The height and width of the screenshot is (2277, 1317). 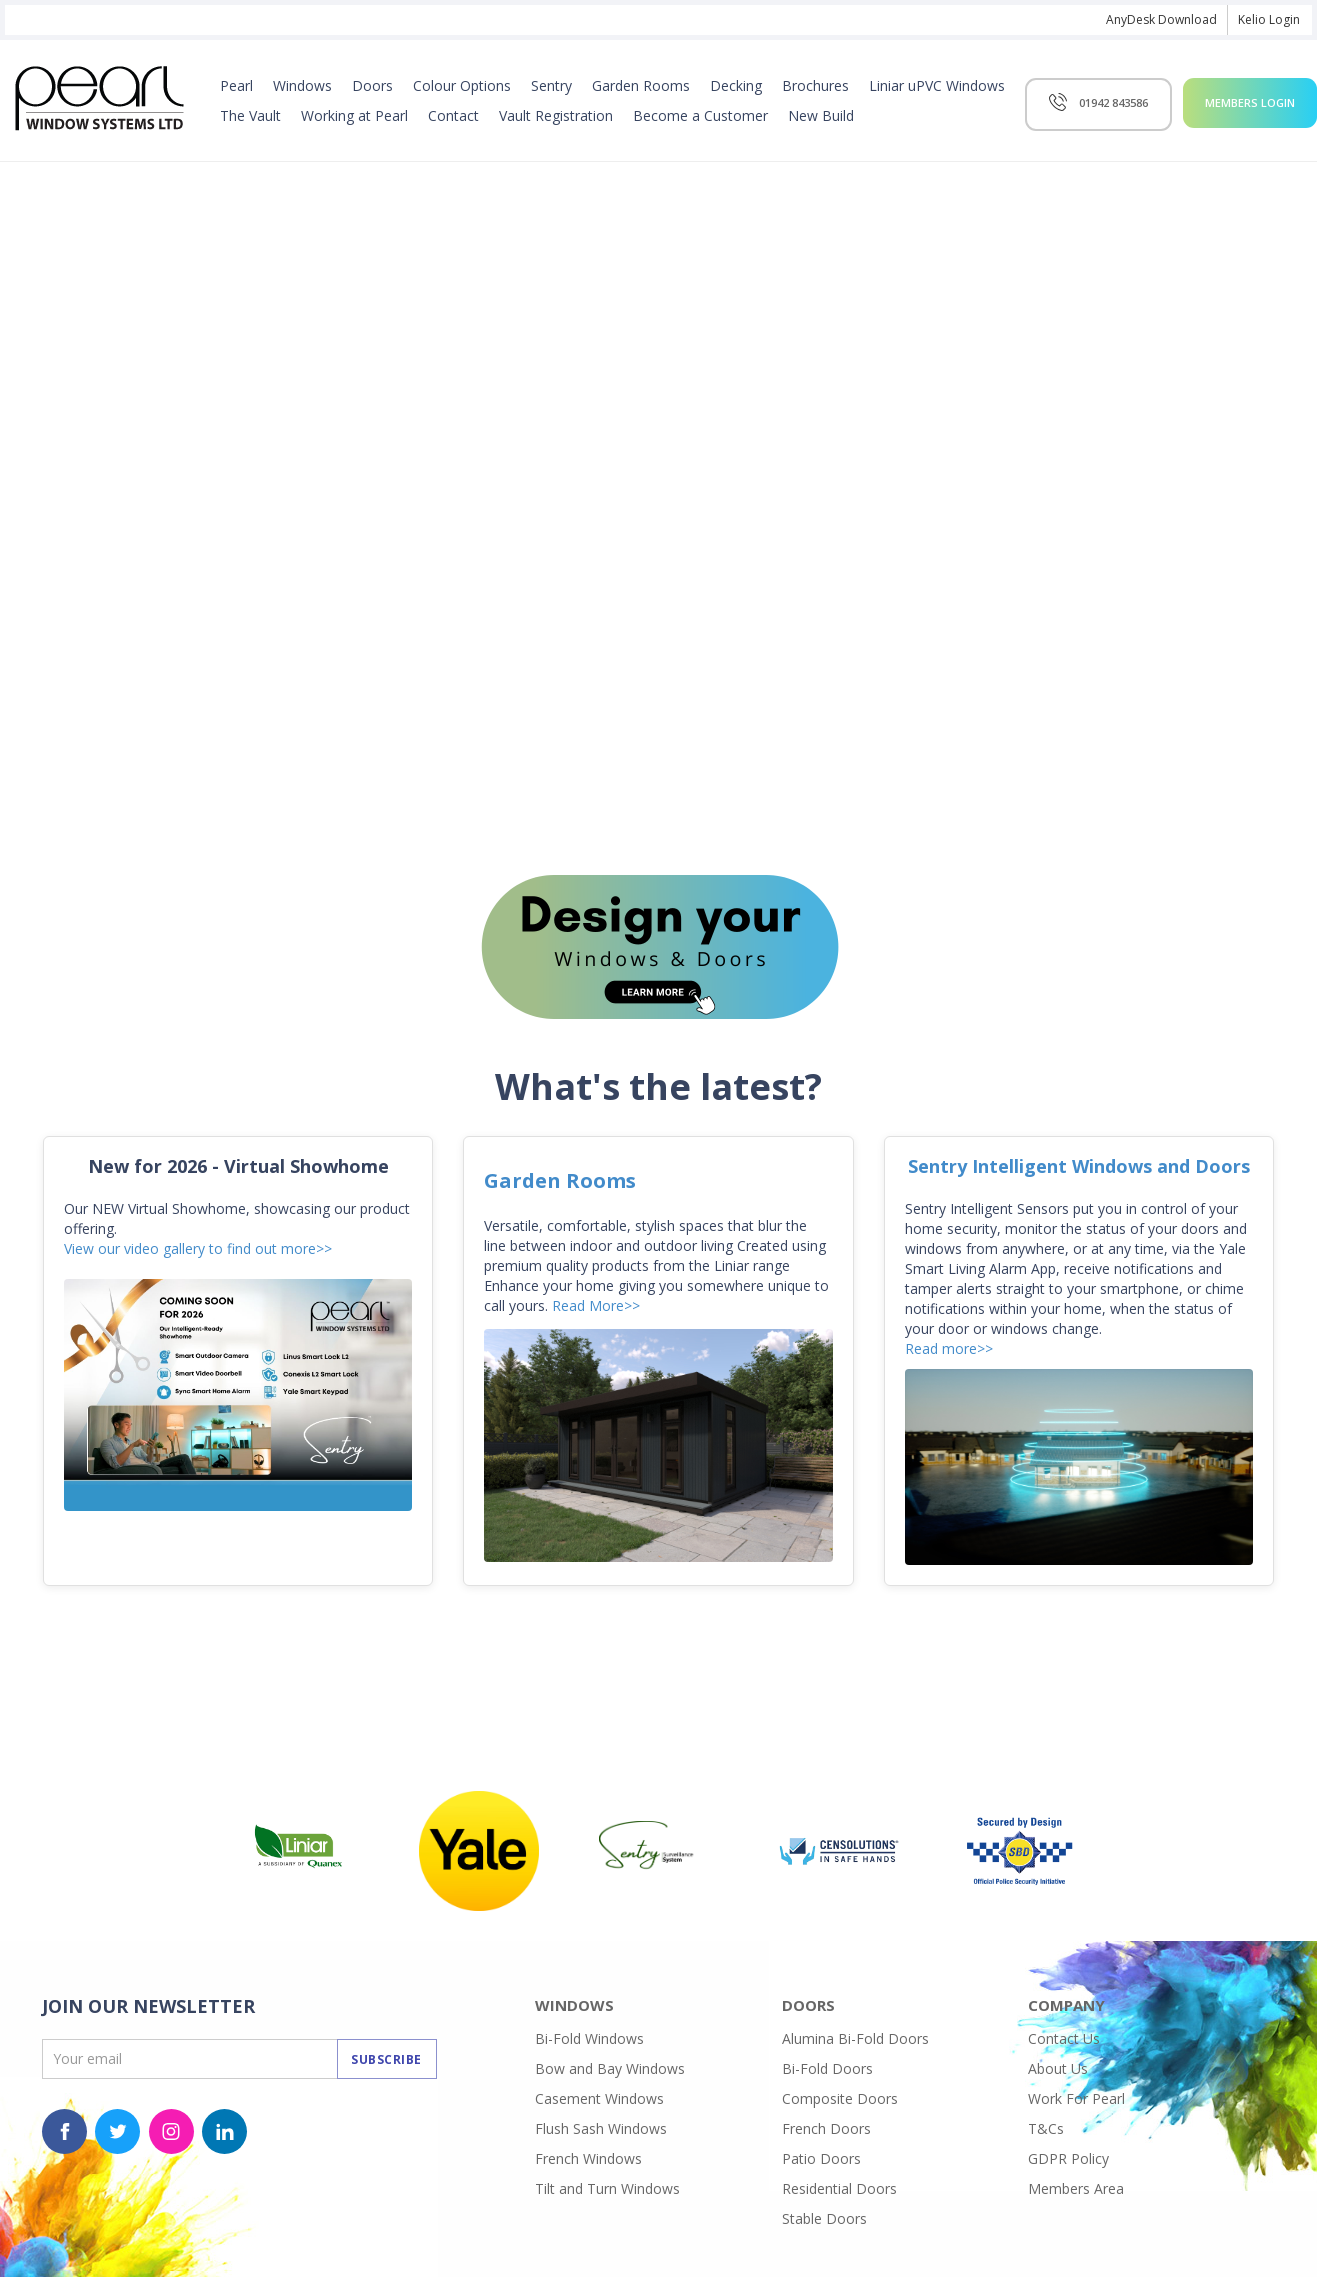 I want to click on Sentry, so click(x=551, y=85).